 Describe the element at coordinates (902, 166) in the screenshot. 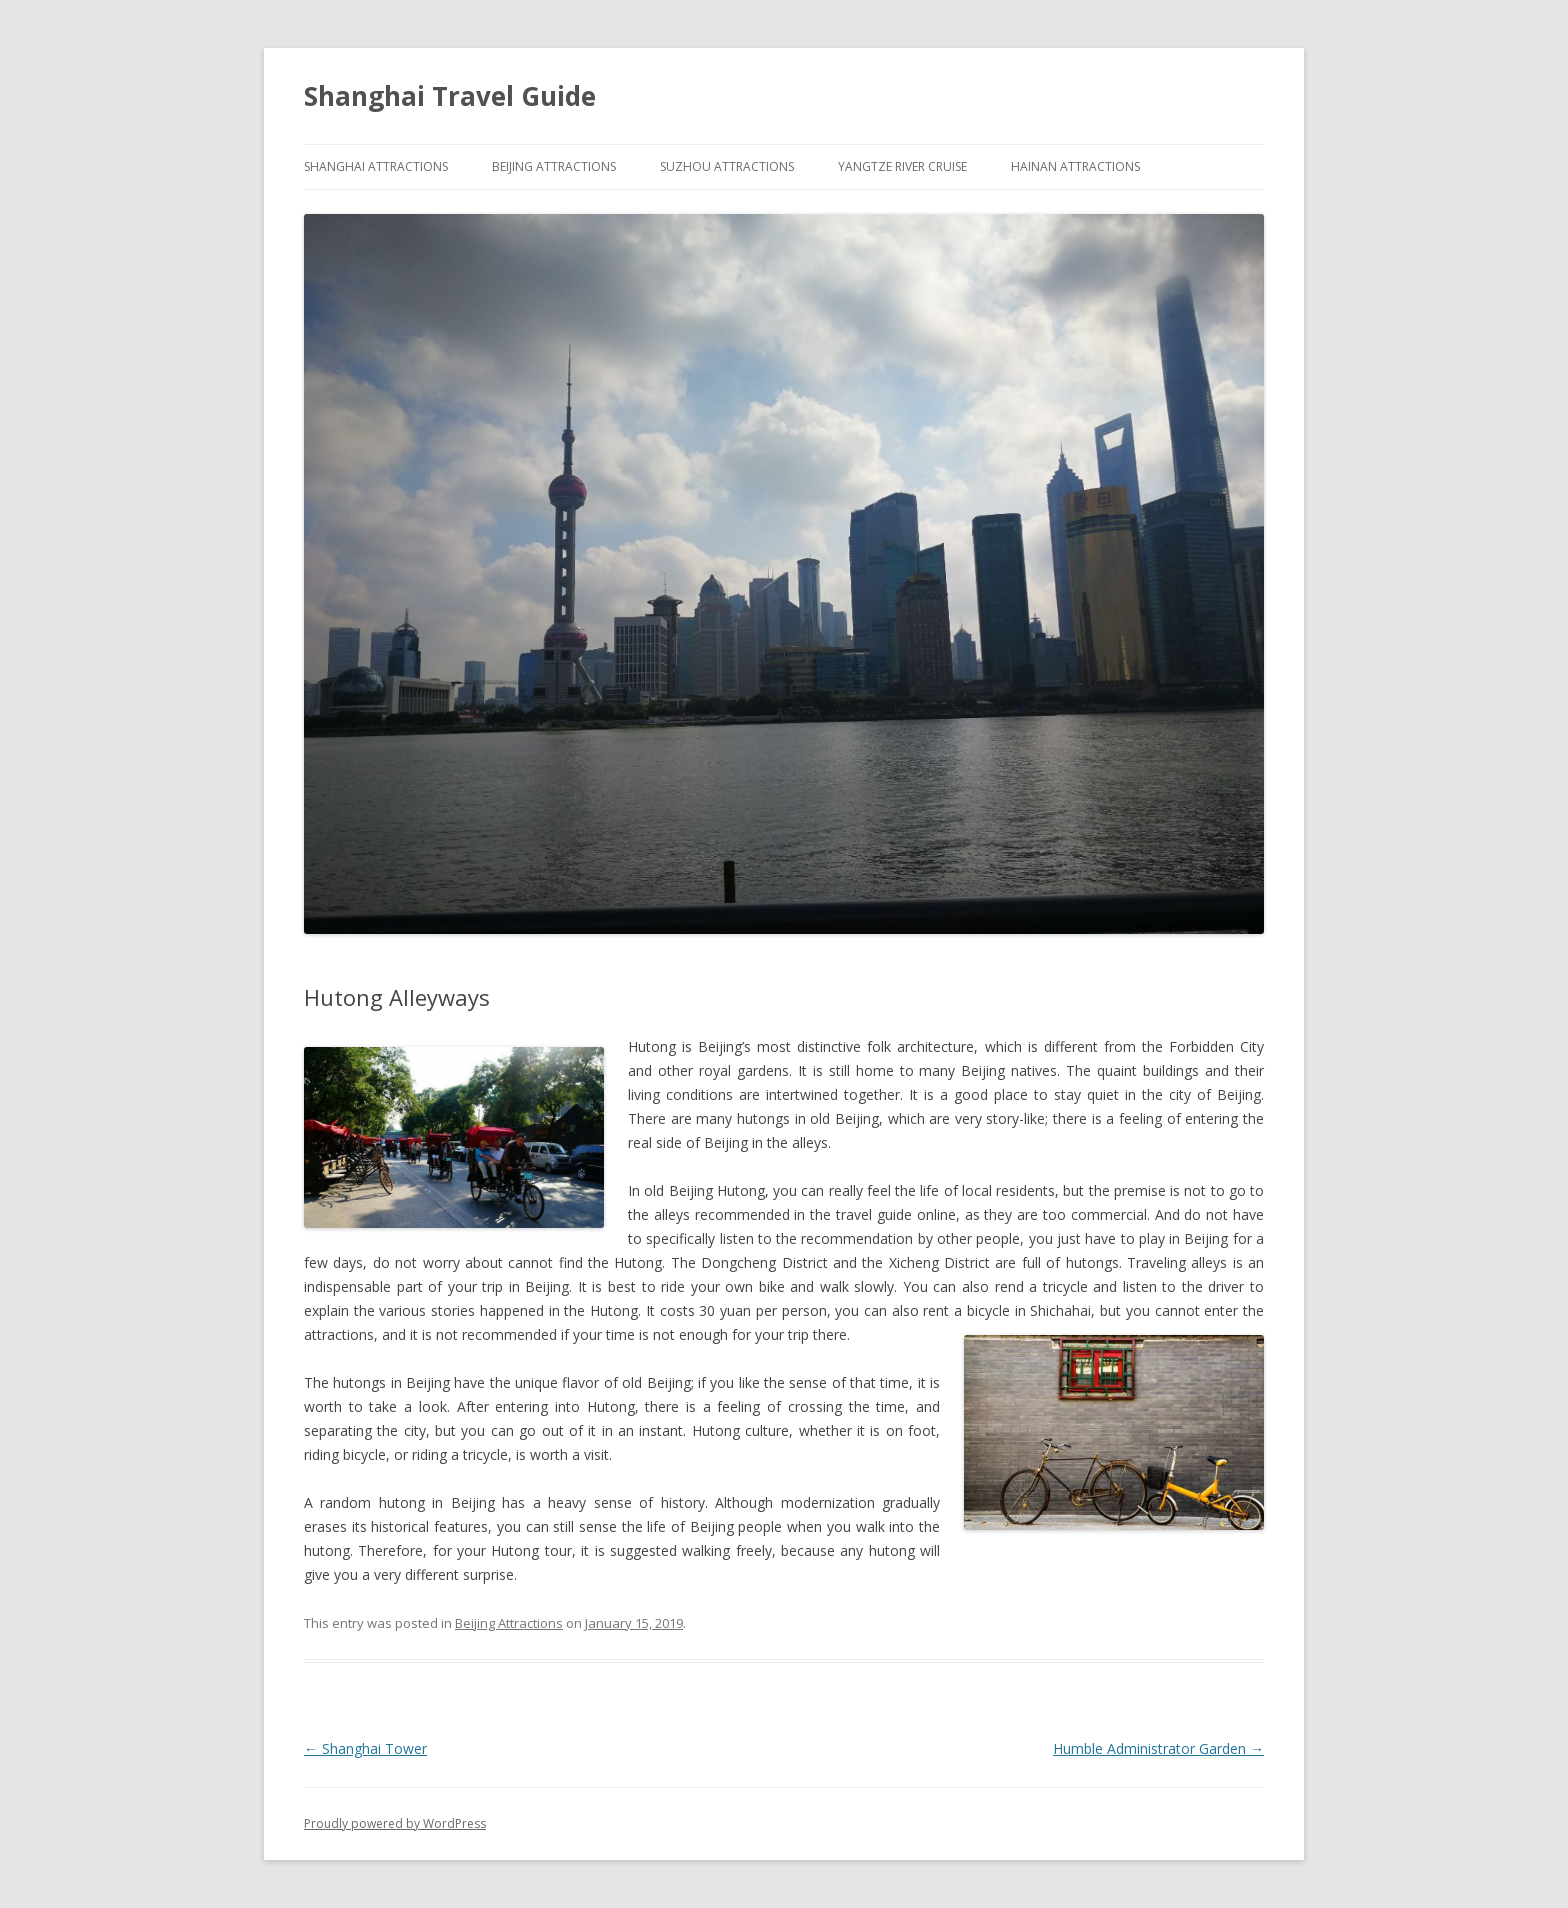

I see `Yangtze River Cruise` at that location.